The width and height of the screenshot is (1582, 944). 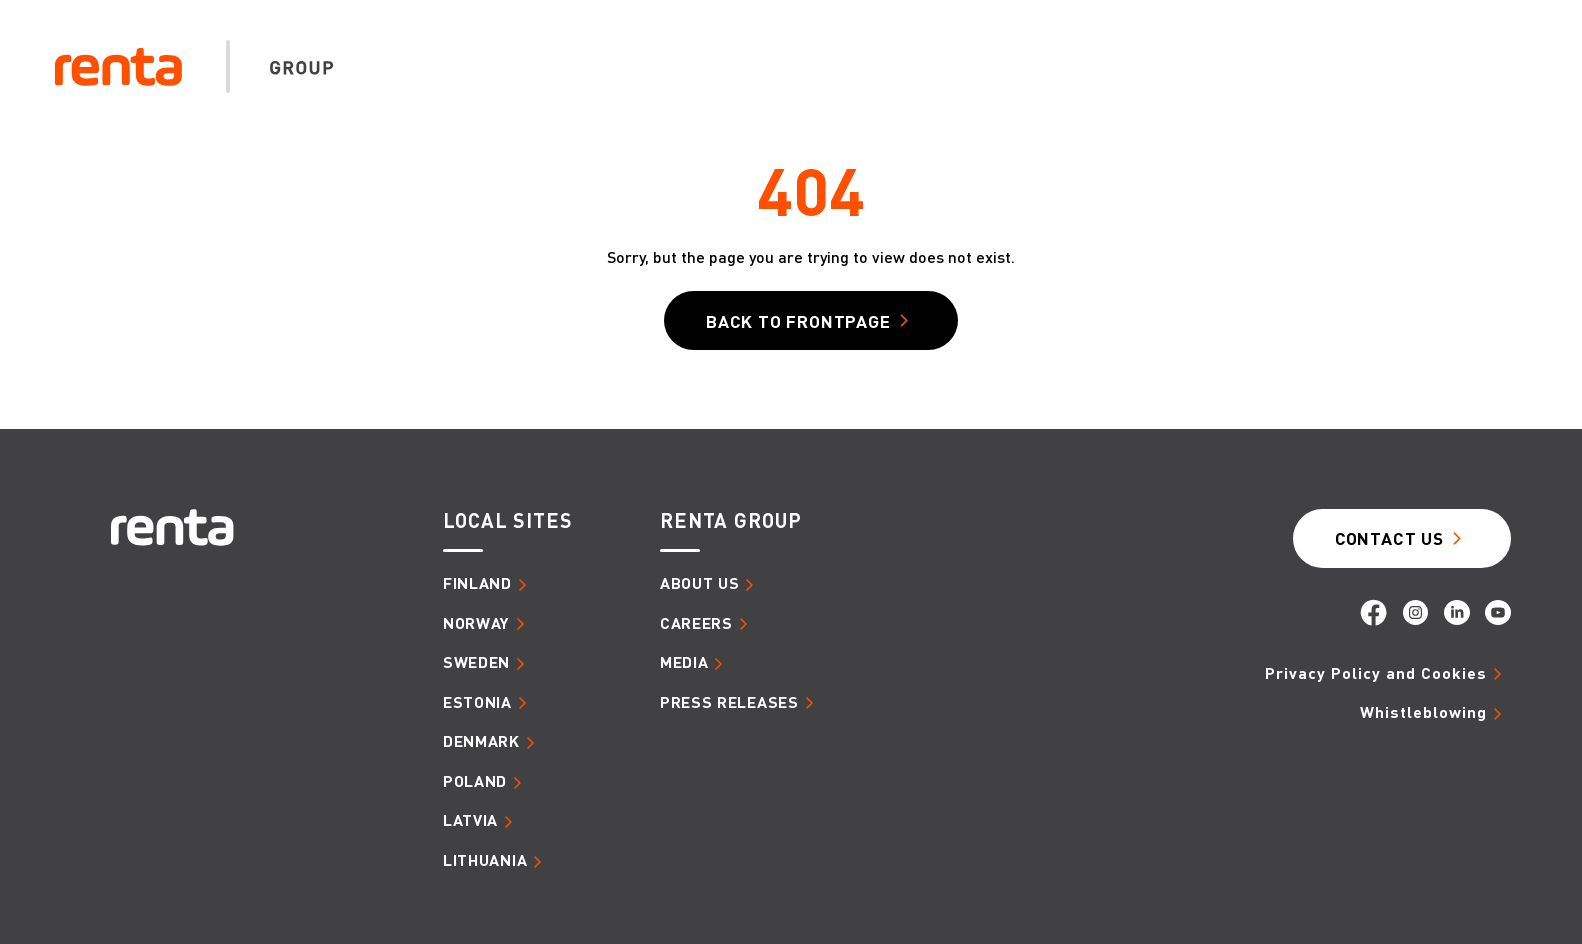 I want to click on Denmark, so click(x=481, y=741).